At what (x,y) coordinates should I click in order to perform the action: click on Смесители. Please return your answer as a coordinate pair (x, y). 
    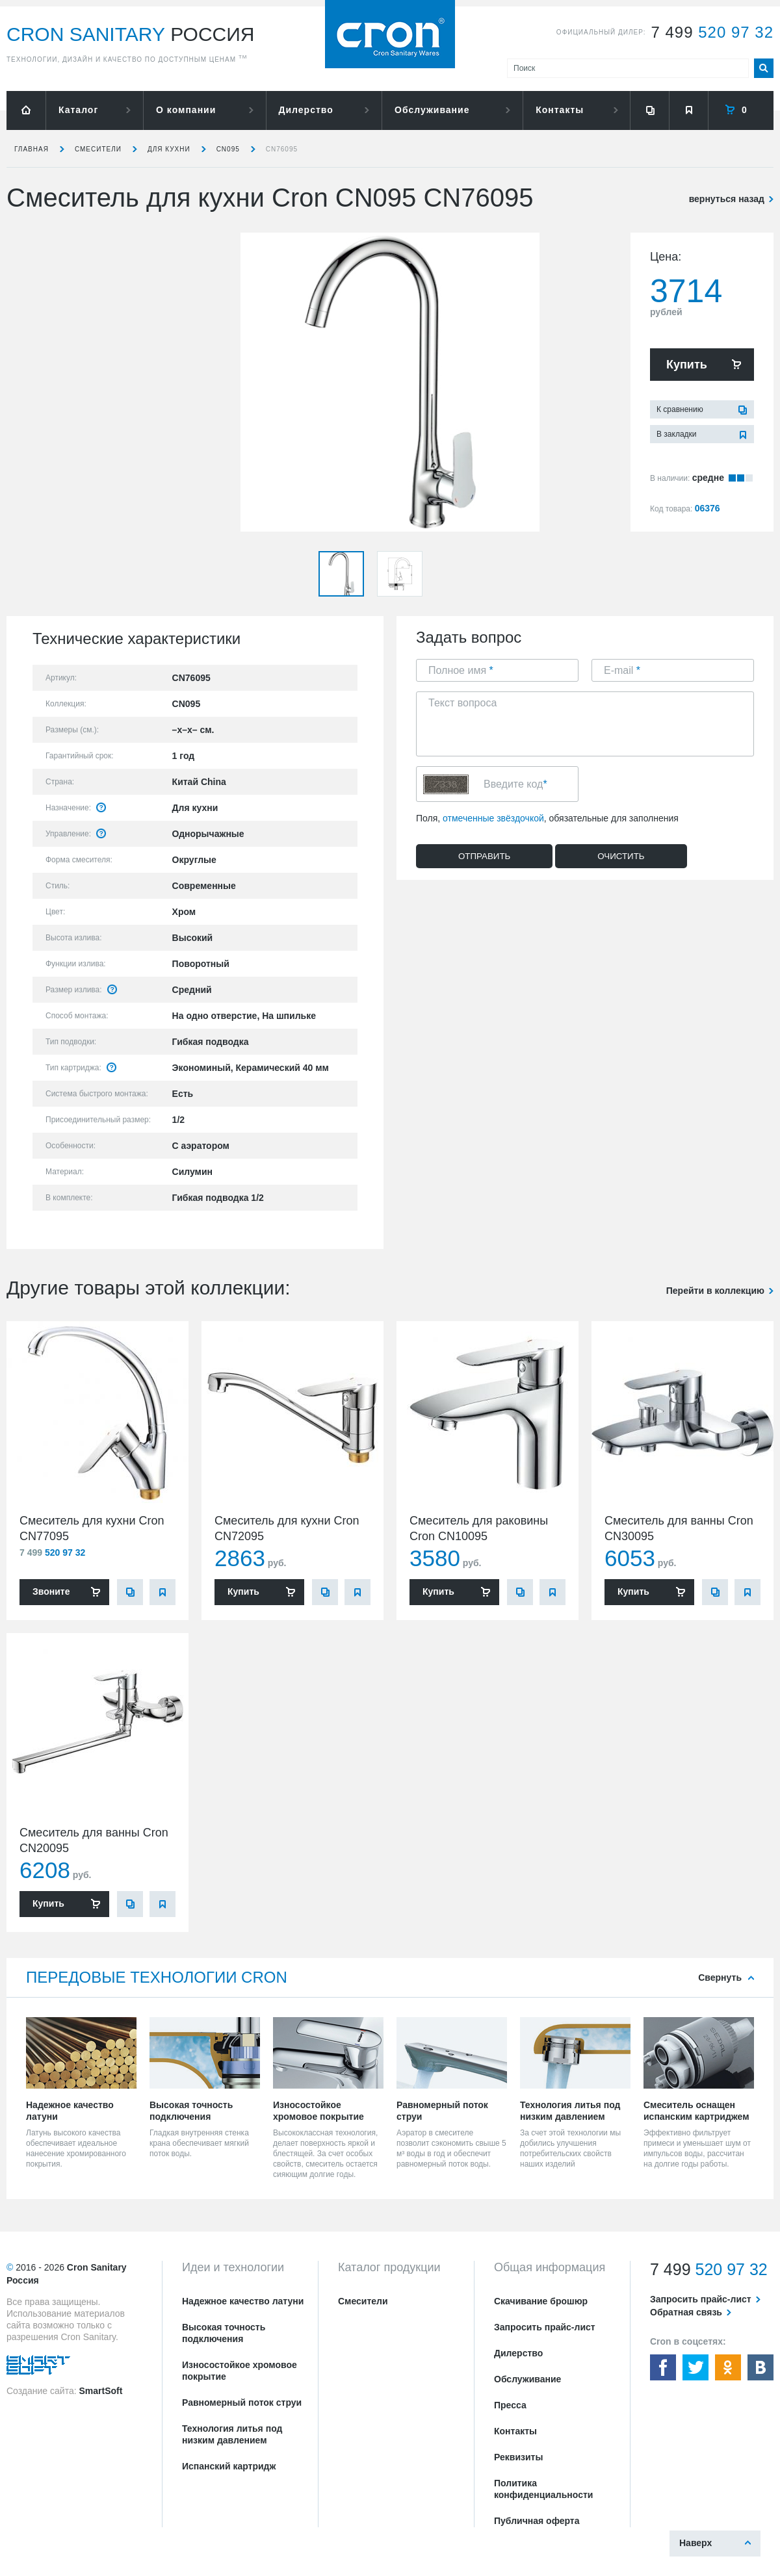
    Looking at the image, I should click on (98, 149).